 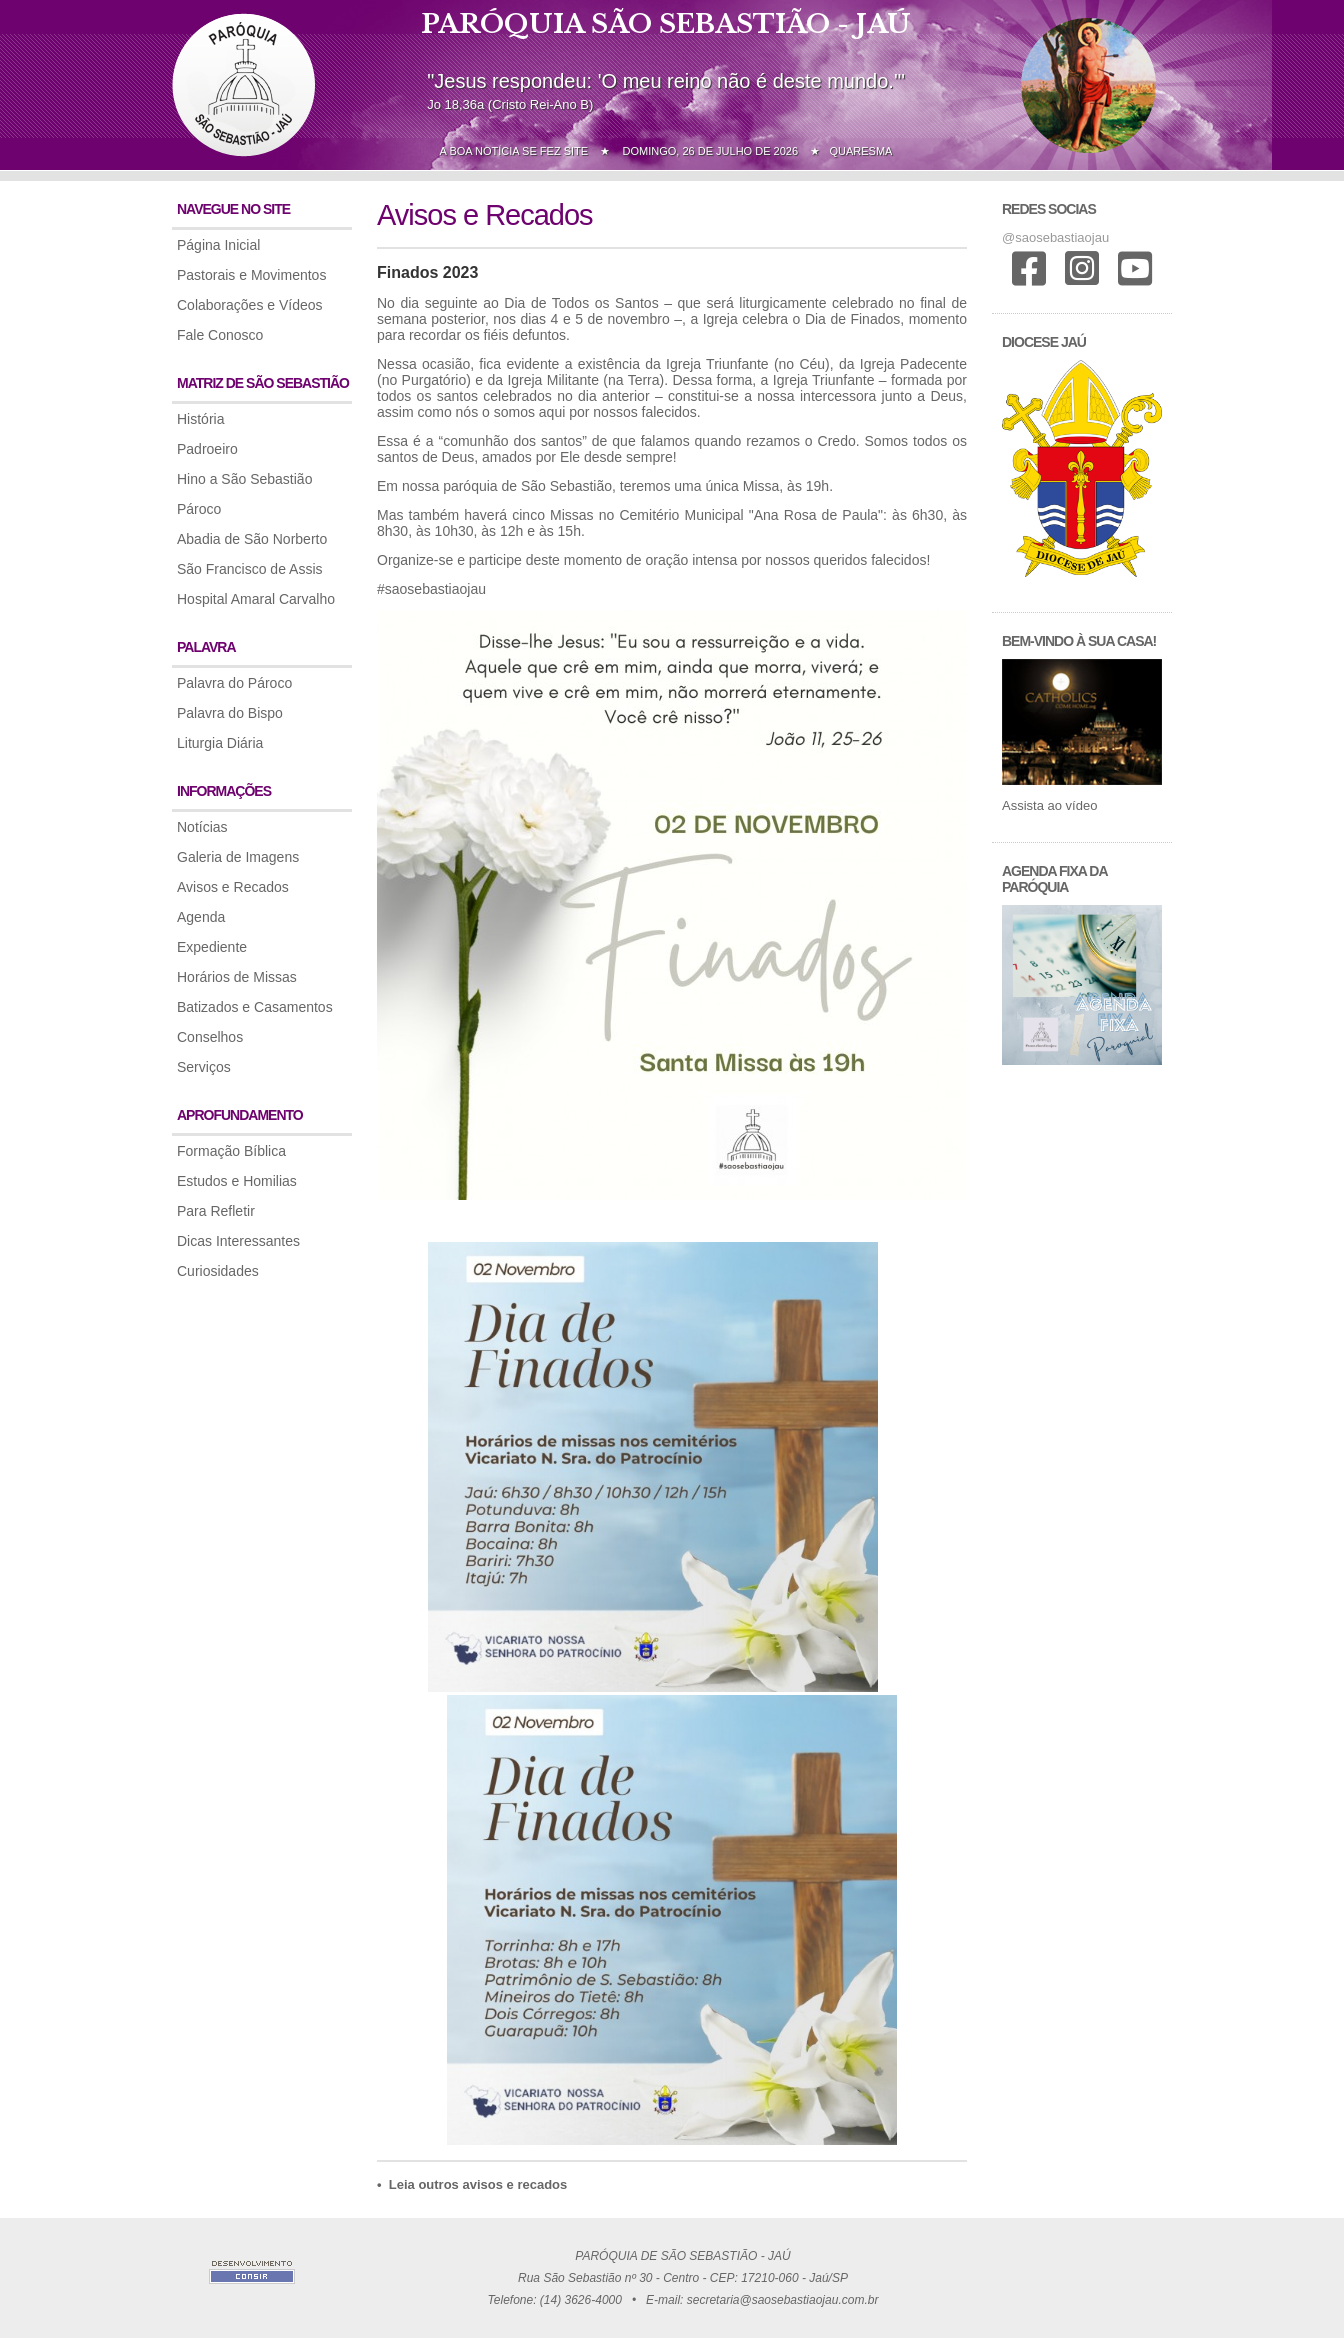 I want to click on Palavra do Pároco, so click(x=234, y=683).